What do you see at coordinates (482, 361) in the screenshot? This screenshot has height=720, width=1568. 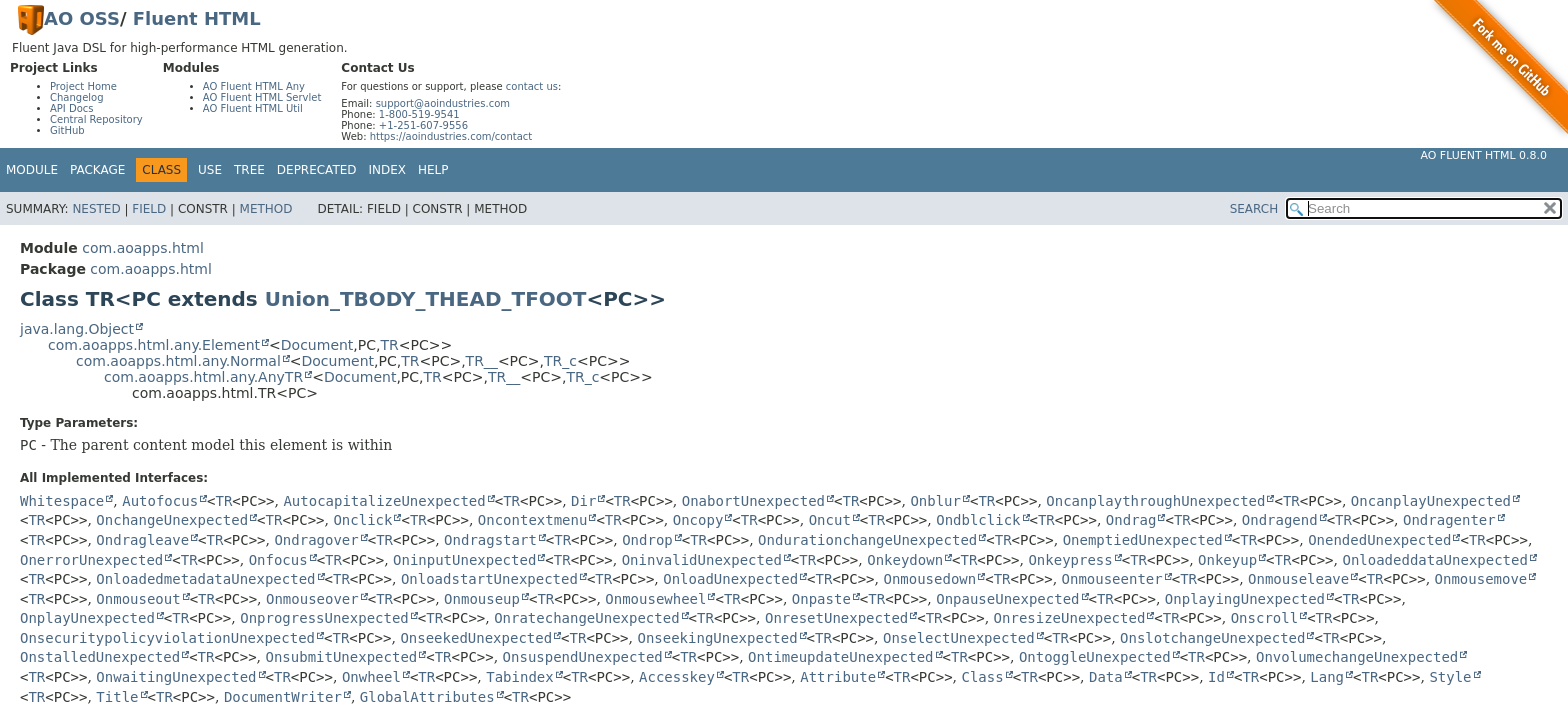 I see `TR__` at bounding box center [482, 361].